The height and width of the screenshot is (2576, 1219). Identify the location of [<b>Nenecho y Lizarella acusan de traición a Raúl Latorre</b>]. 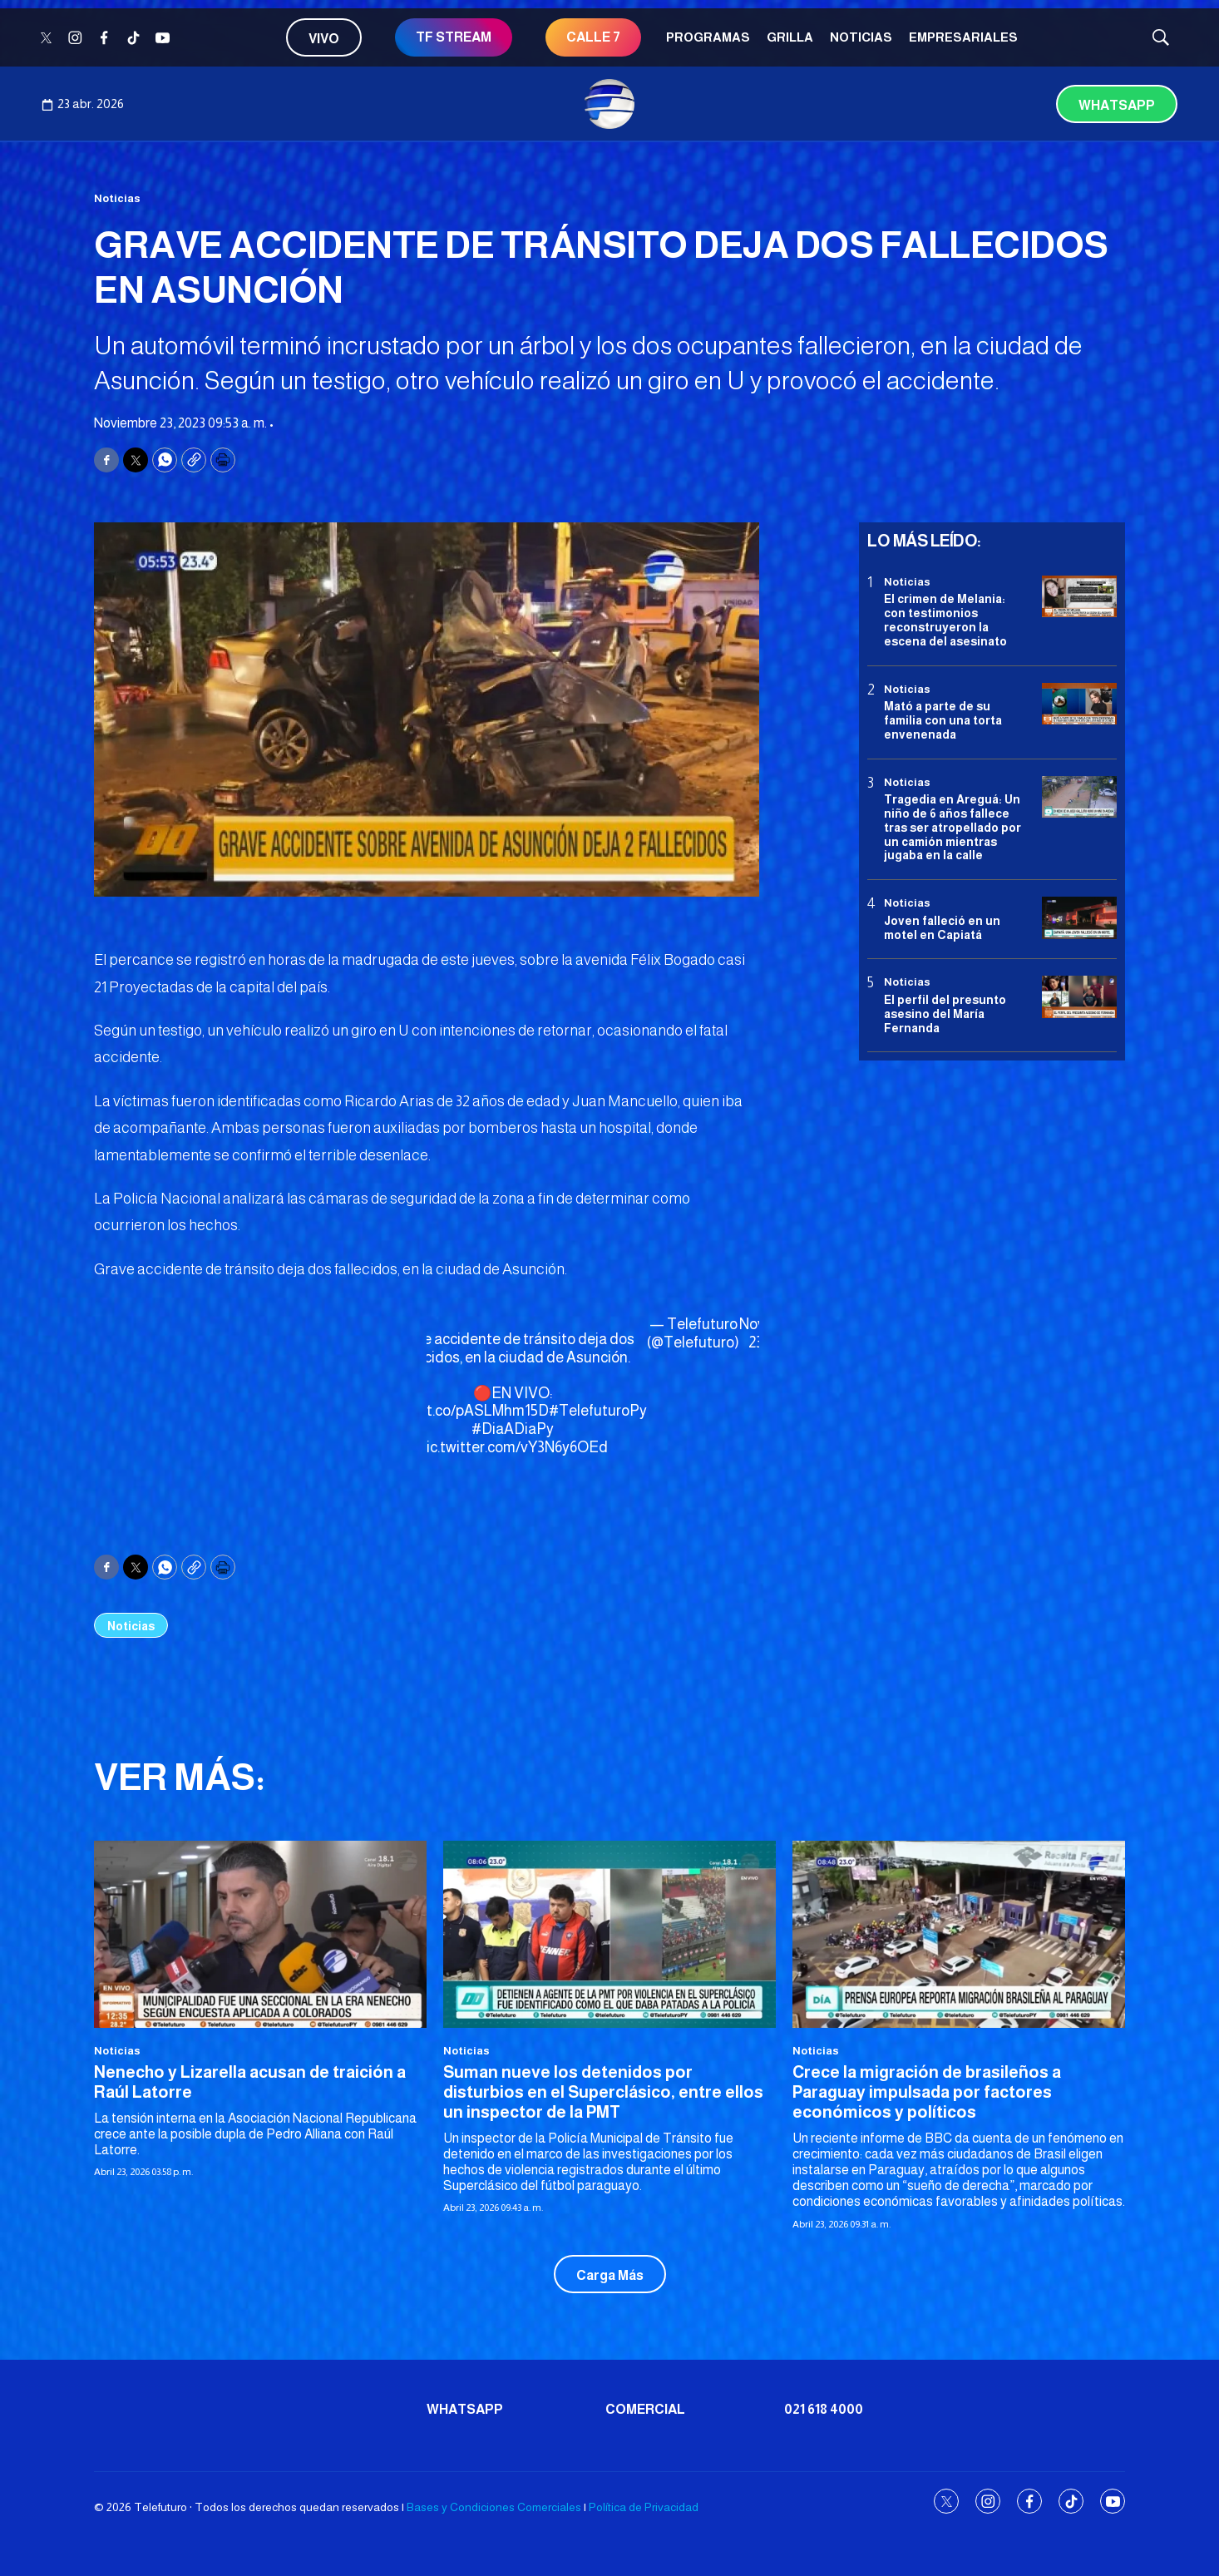
(260, 1934).